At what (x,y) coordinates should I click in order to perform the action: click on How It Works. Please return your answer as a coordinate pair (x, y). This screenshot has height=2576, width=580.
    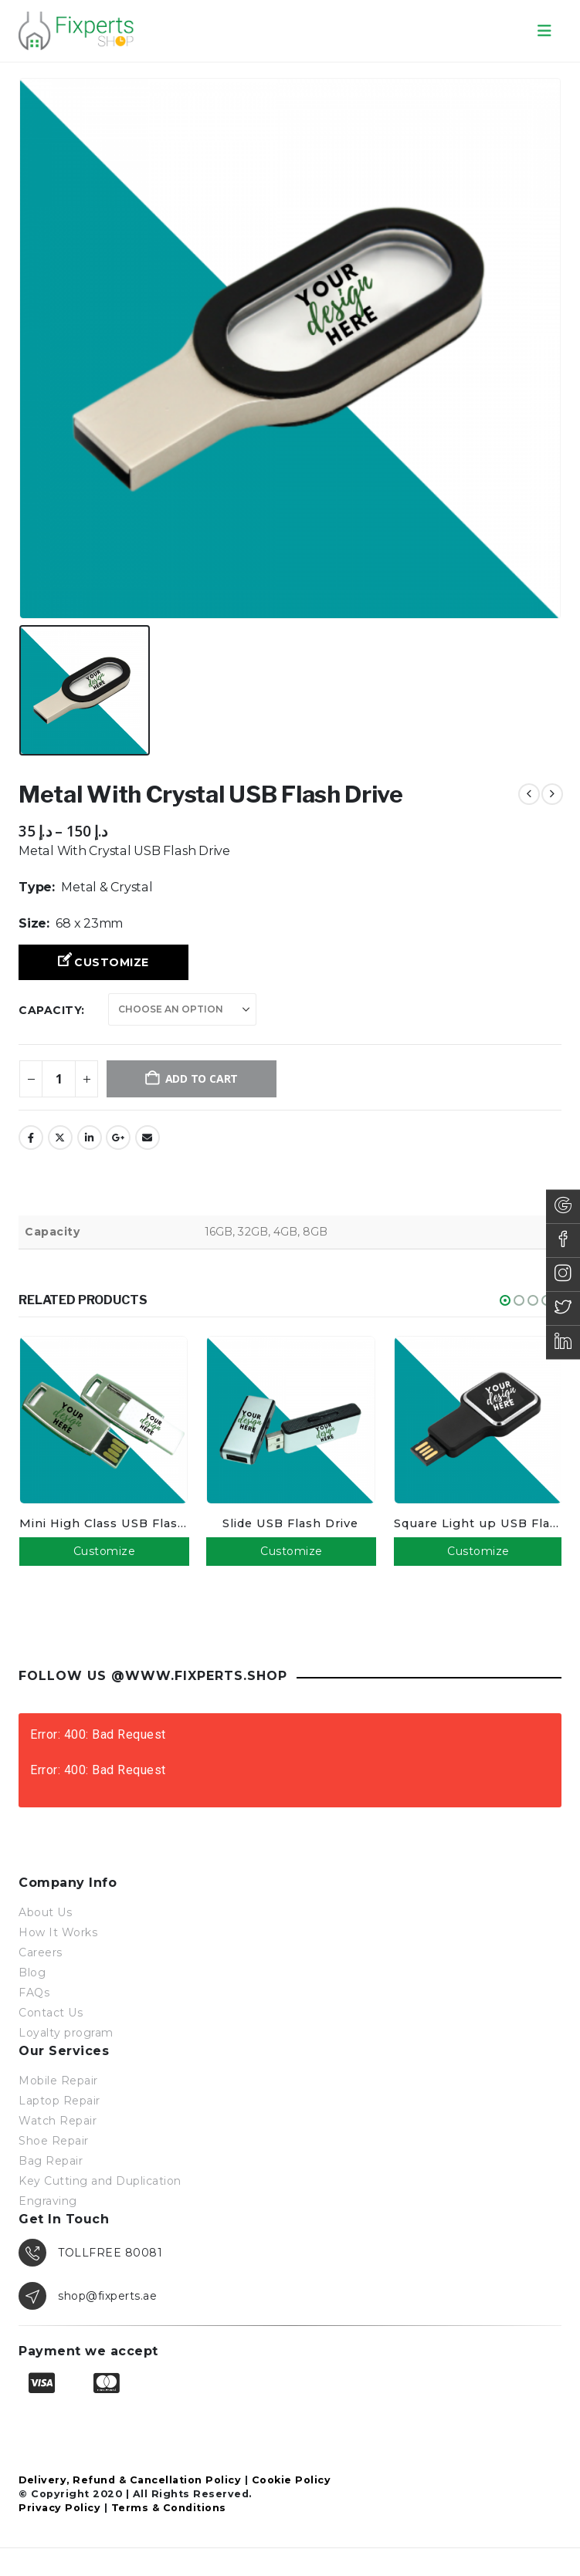
    Looking at the image, I should click on (58, 1932).